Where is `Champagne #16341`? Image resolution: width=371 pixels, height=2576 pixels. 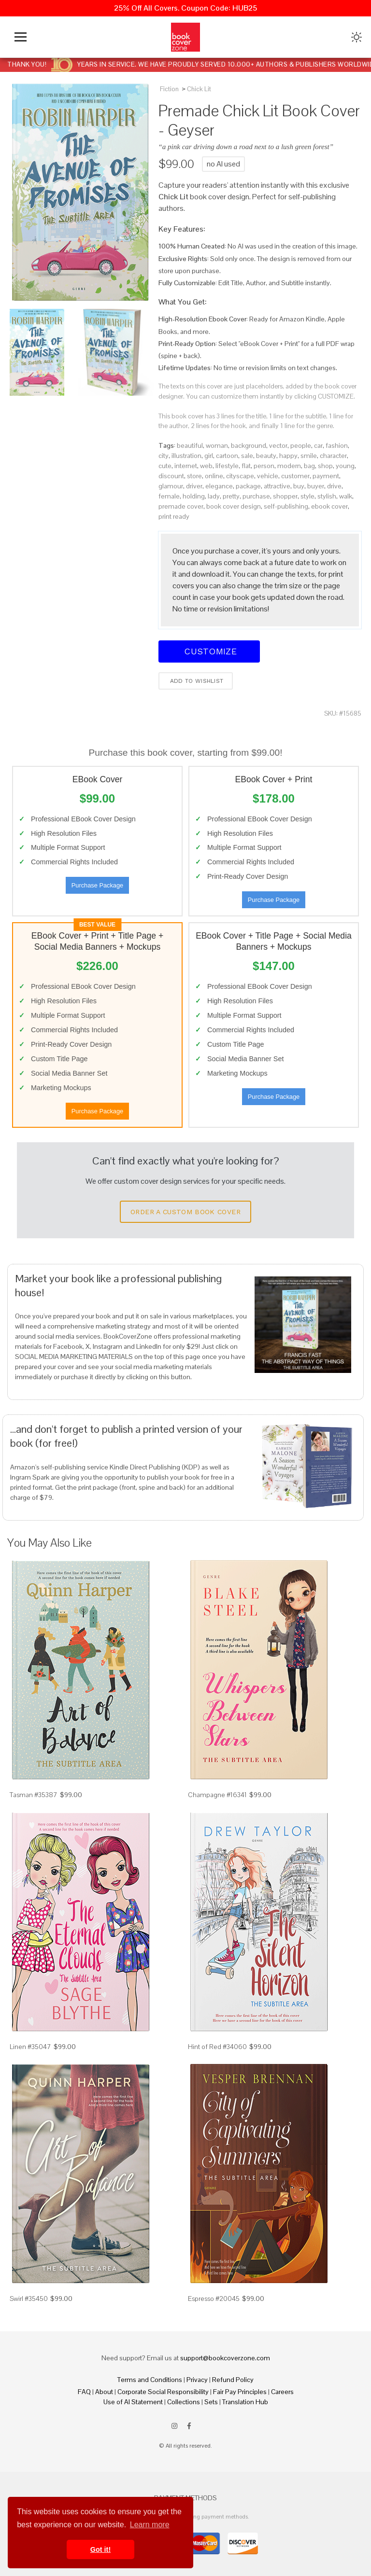
Champagne #16341 is located at coordinates (217, 1794).